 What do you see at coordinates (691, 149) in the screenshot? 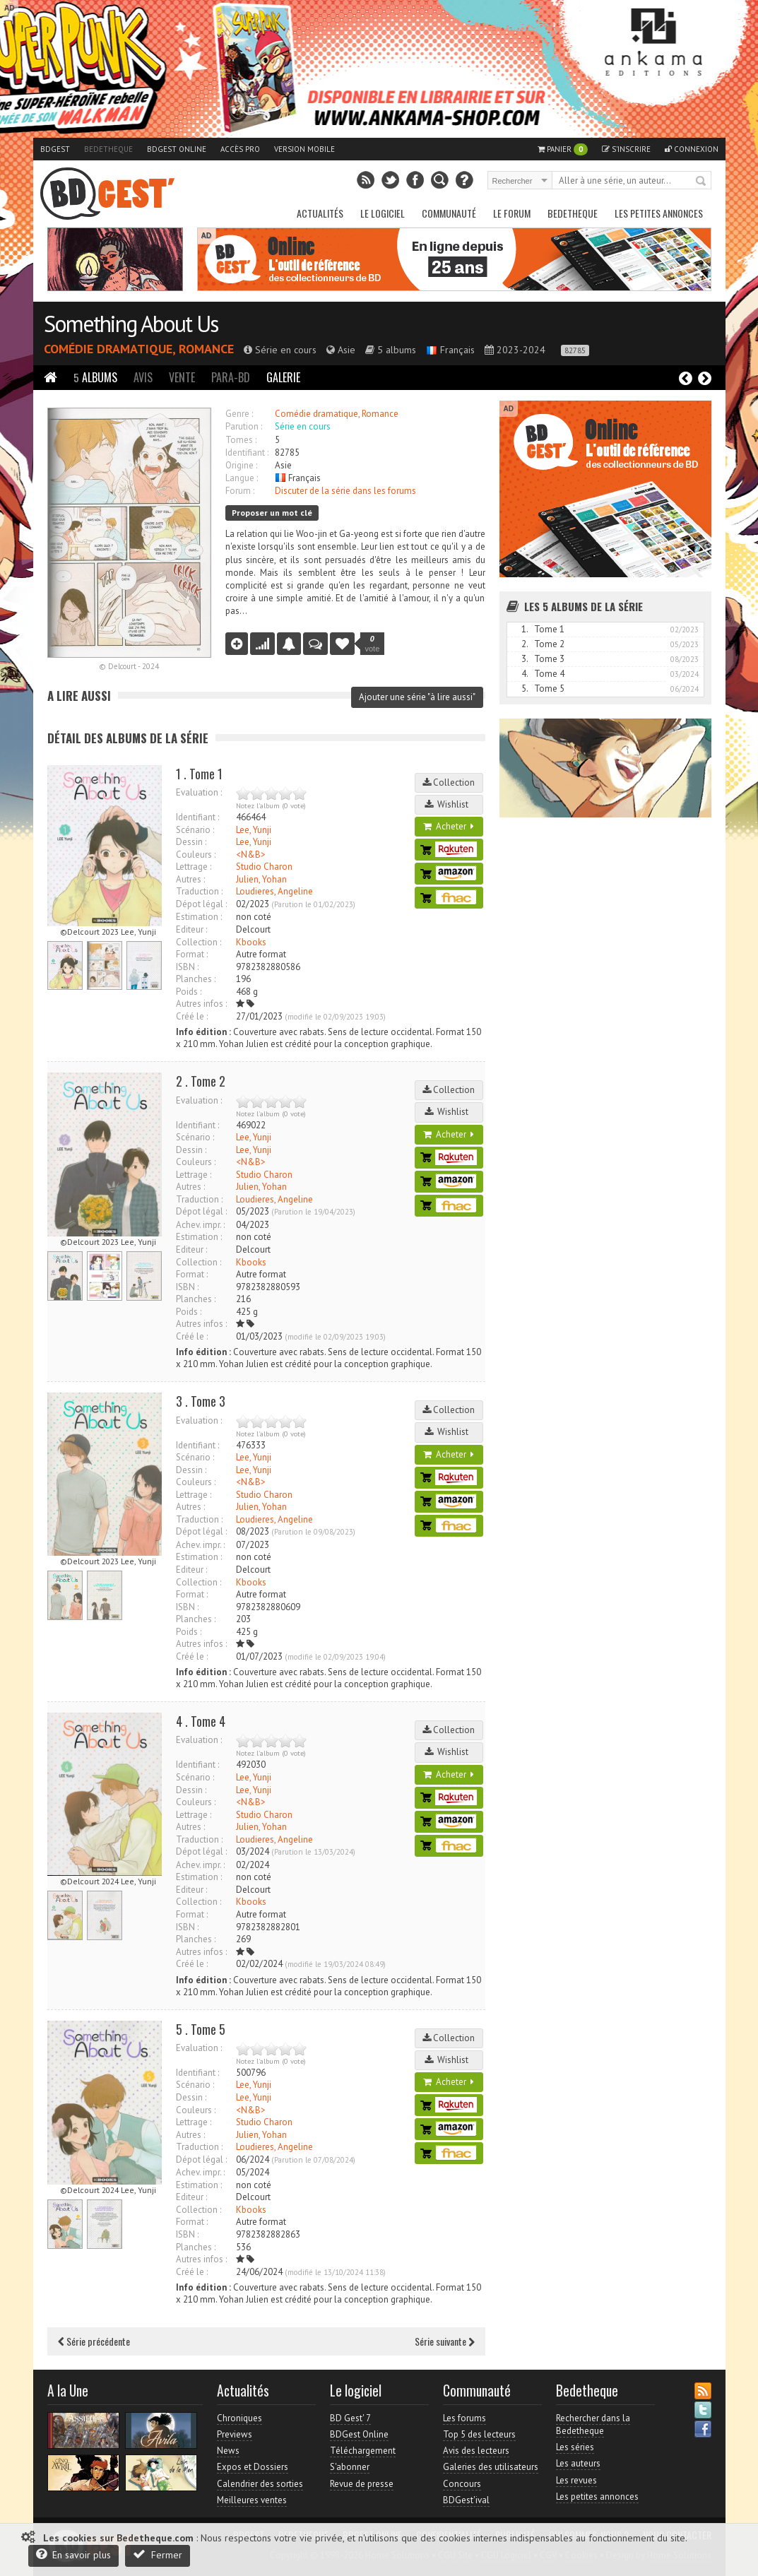
I see `Connexion` at bounding box center [691, 149].